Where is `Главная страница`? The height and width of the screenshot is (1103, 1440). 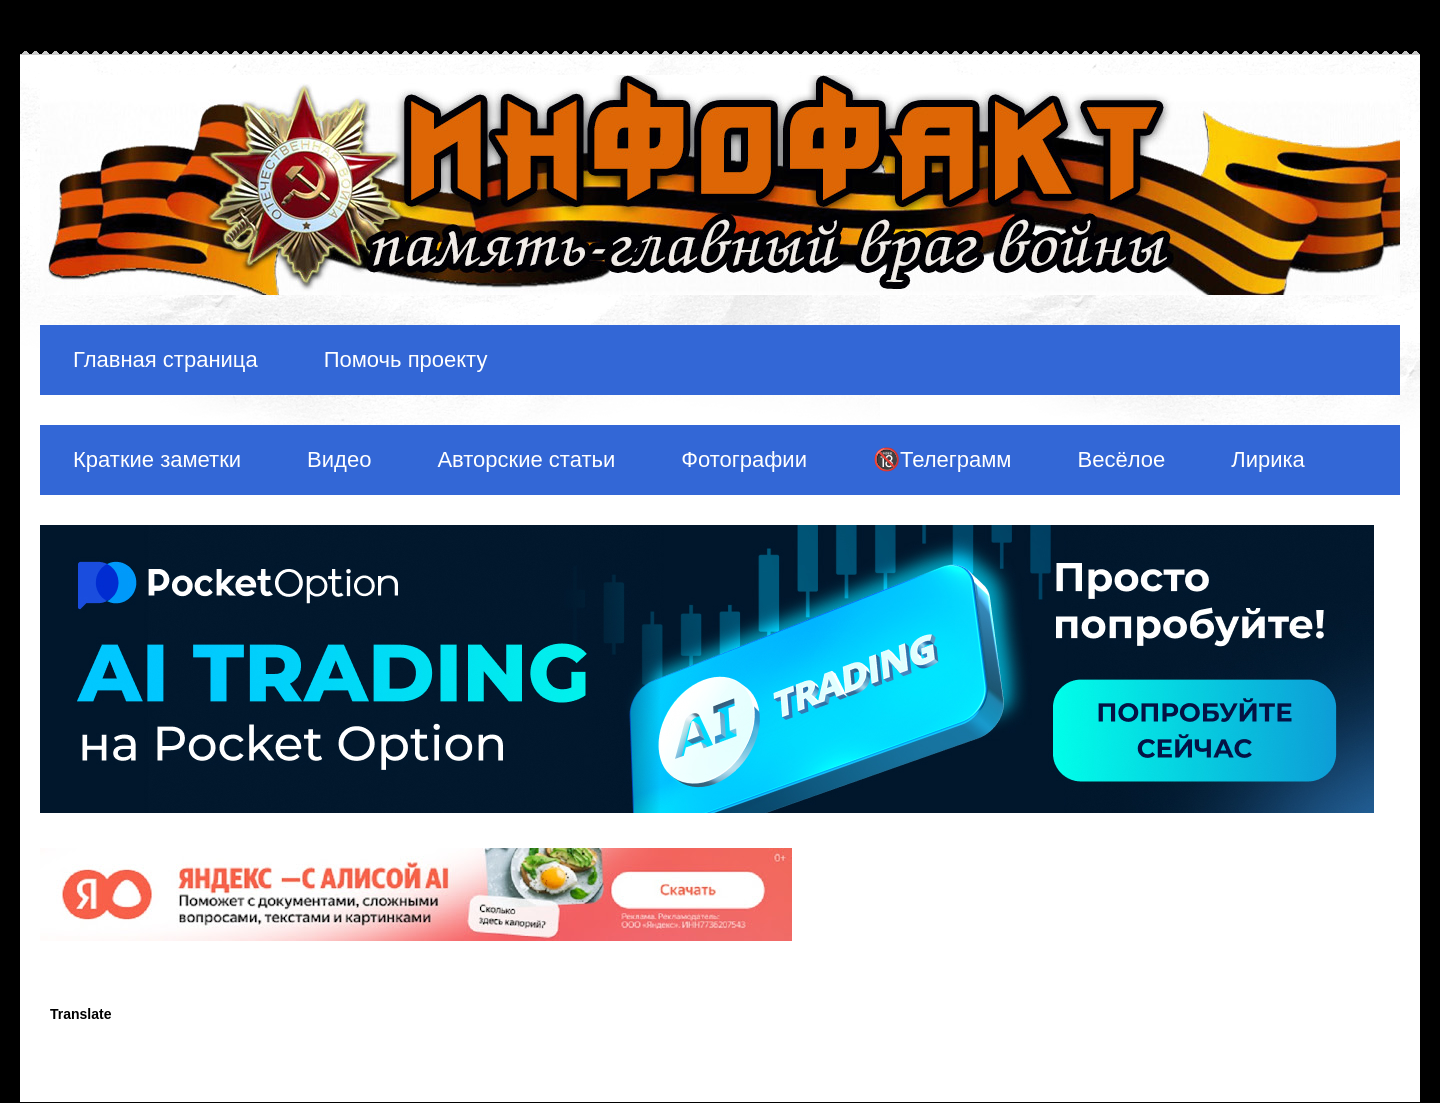
Главная страница is located at coordinates (165, 359).